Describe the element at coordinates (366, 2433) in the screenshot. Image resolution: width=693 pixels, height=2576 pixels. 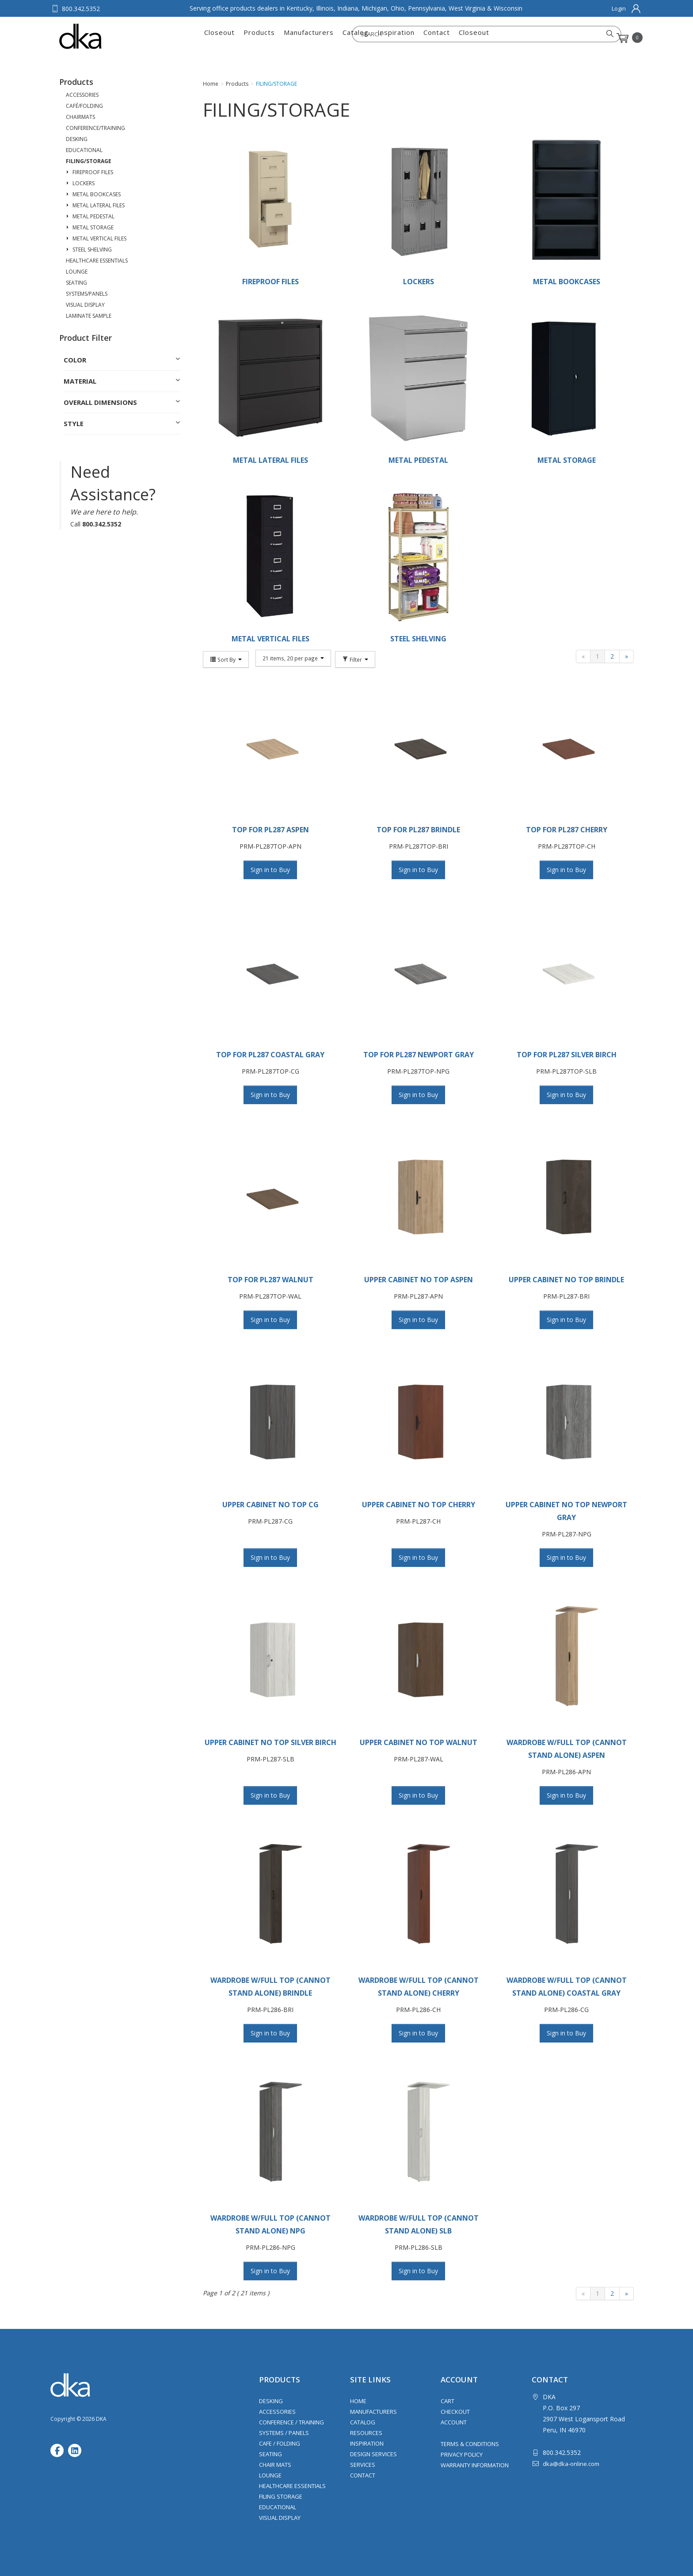
I see `Resources` at that location.